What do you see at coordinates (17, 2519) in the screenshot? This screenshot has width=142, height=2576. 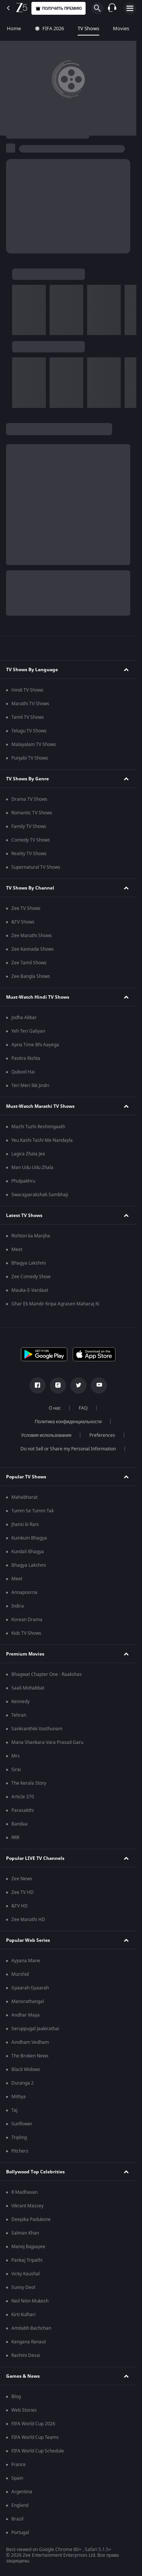 I see `Brazil` at bounding box center [17, 2519].